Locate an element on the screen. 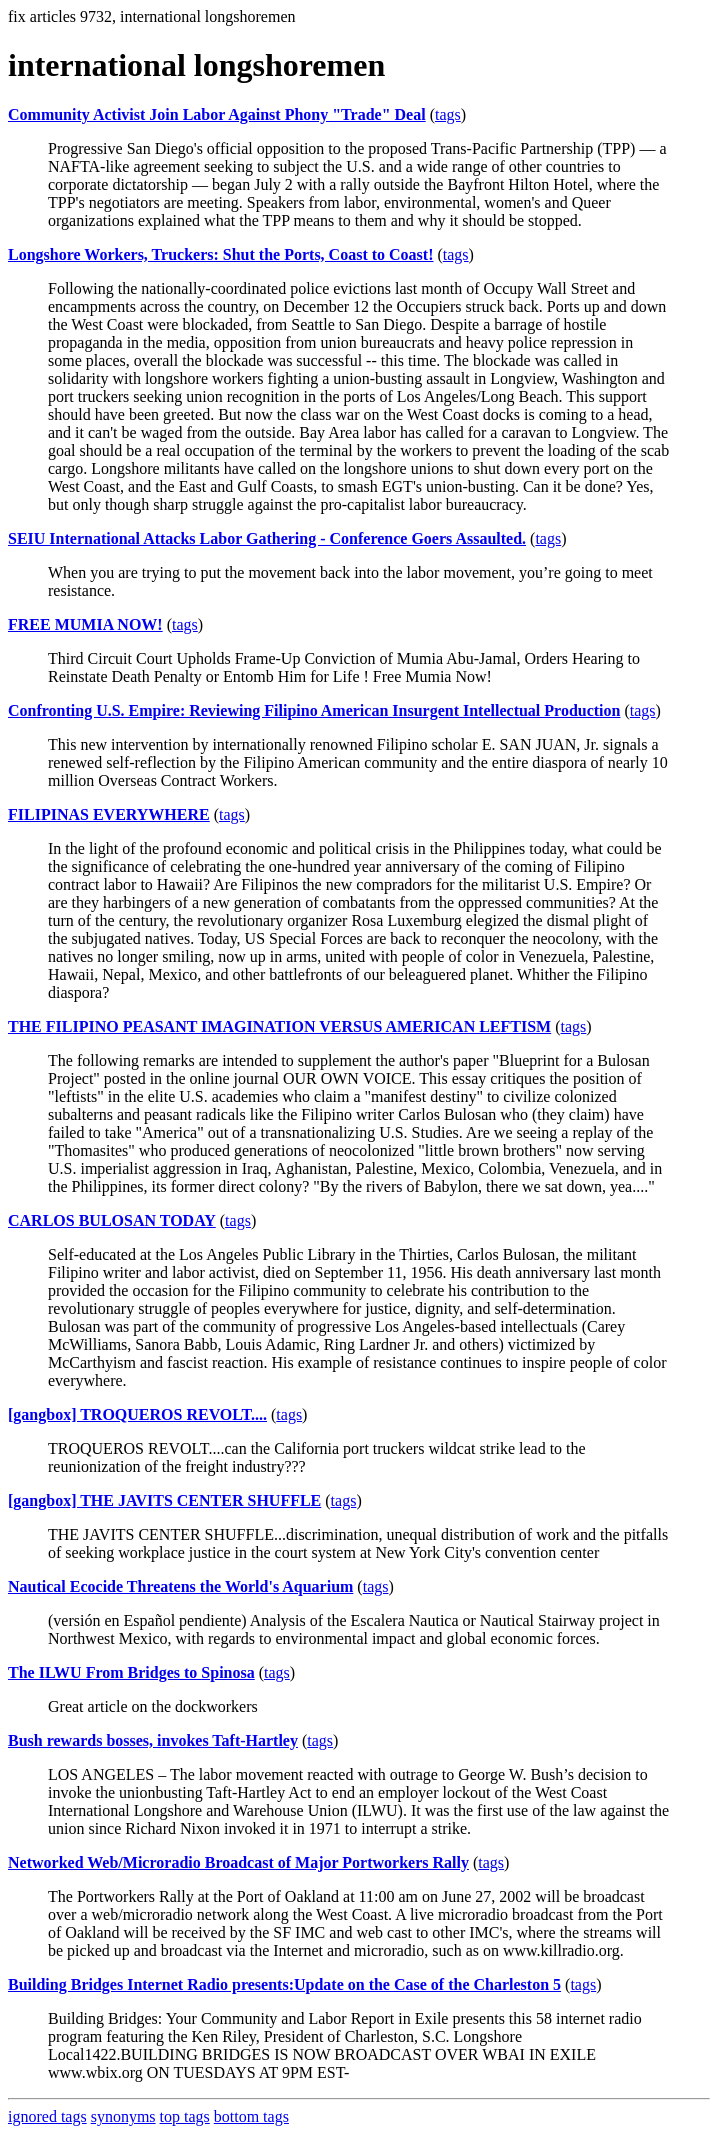 The height and width of the screenshot is (2134, 718). Longshore Workers, Truckers: Shut the Ports, Coast to Coast! is located at coordinates (220, 254).